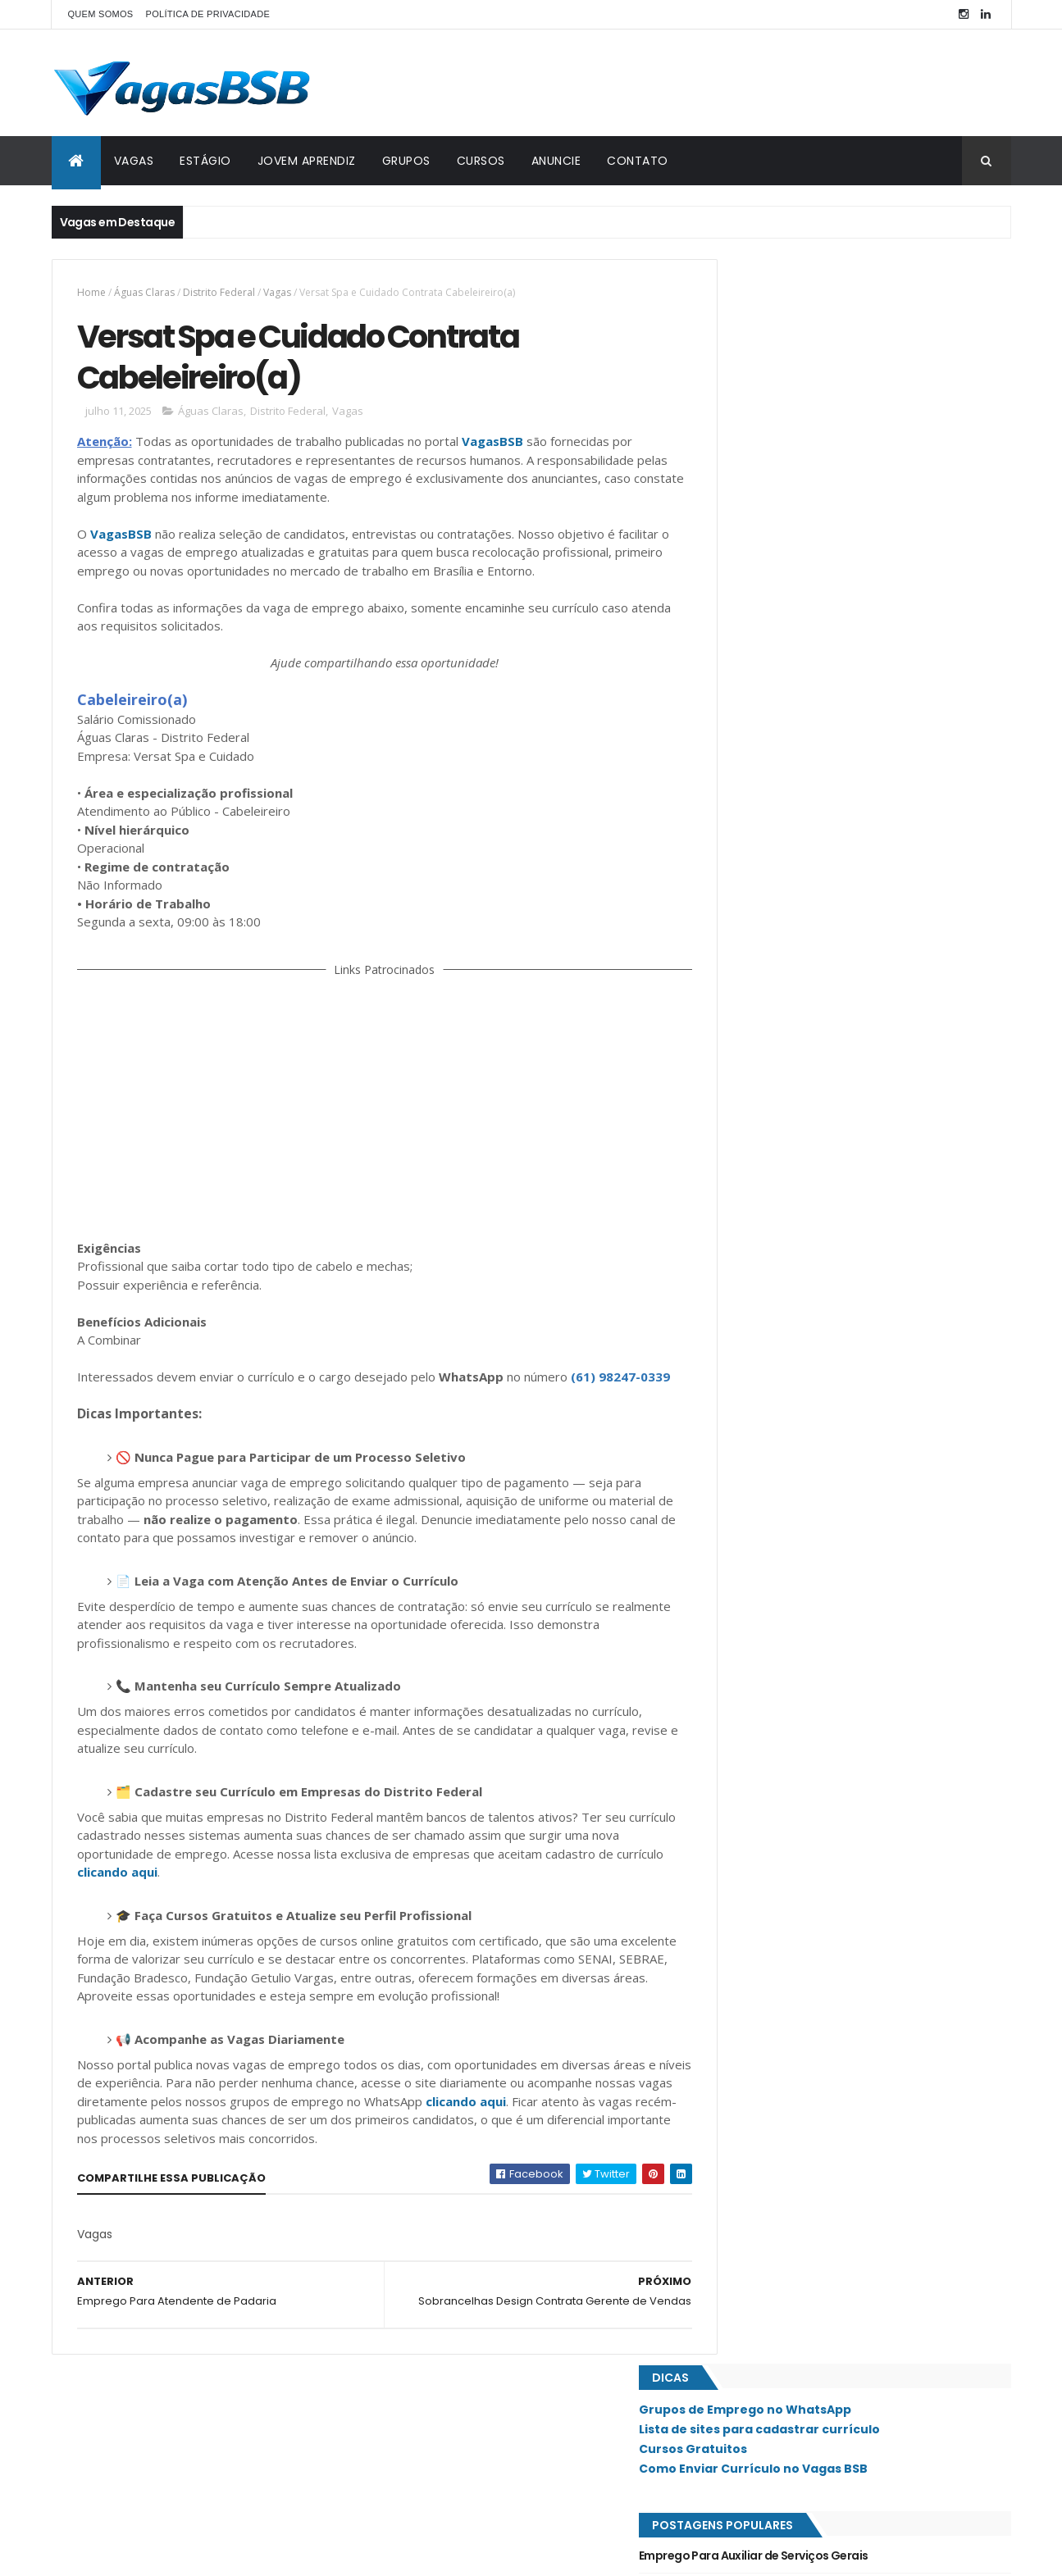 The height and width of the screenshot is (2576, 1062). I want to click on Ceilândia, so click(748, 891).